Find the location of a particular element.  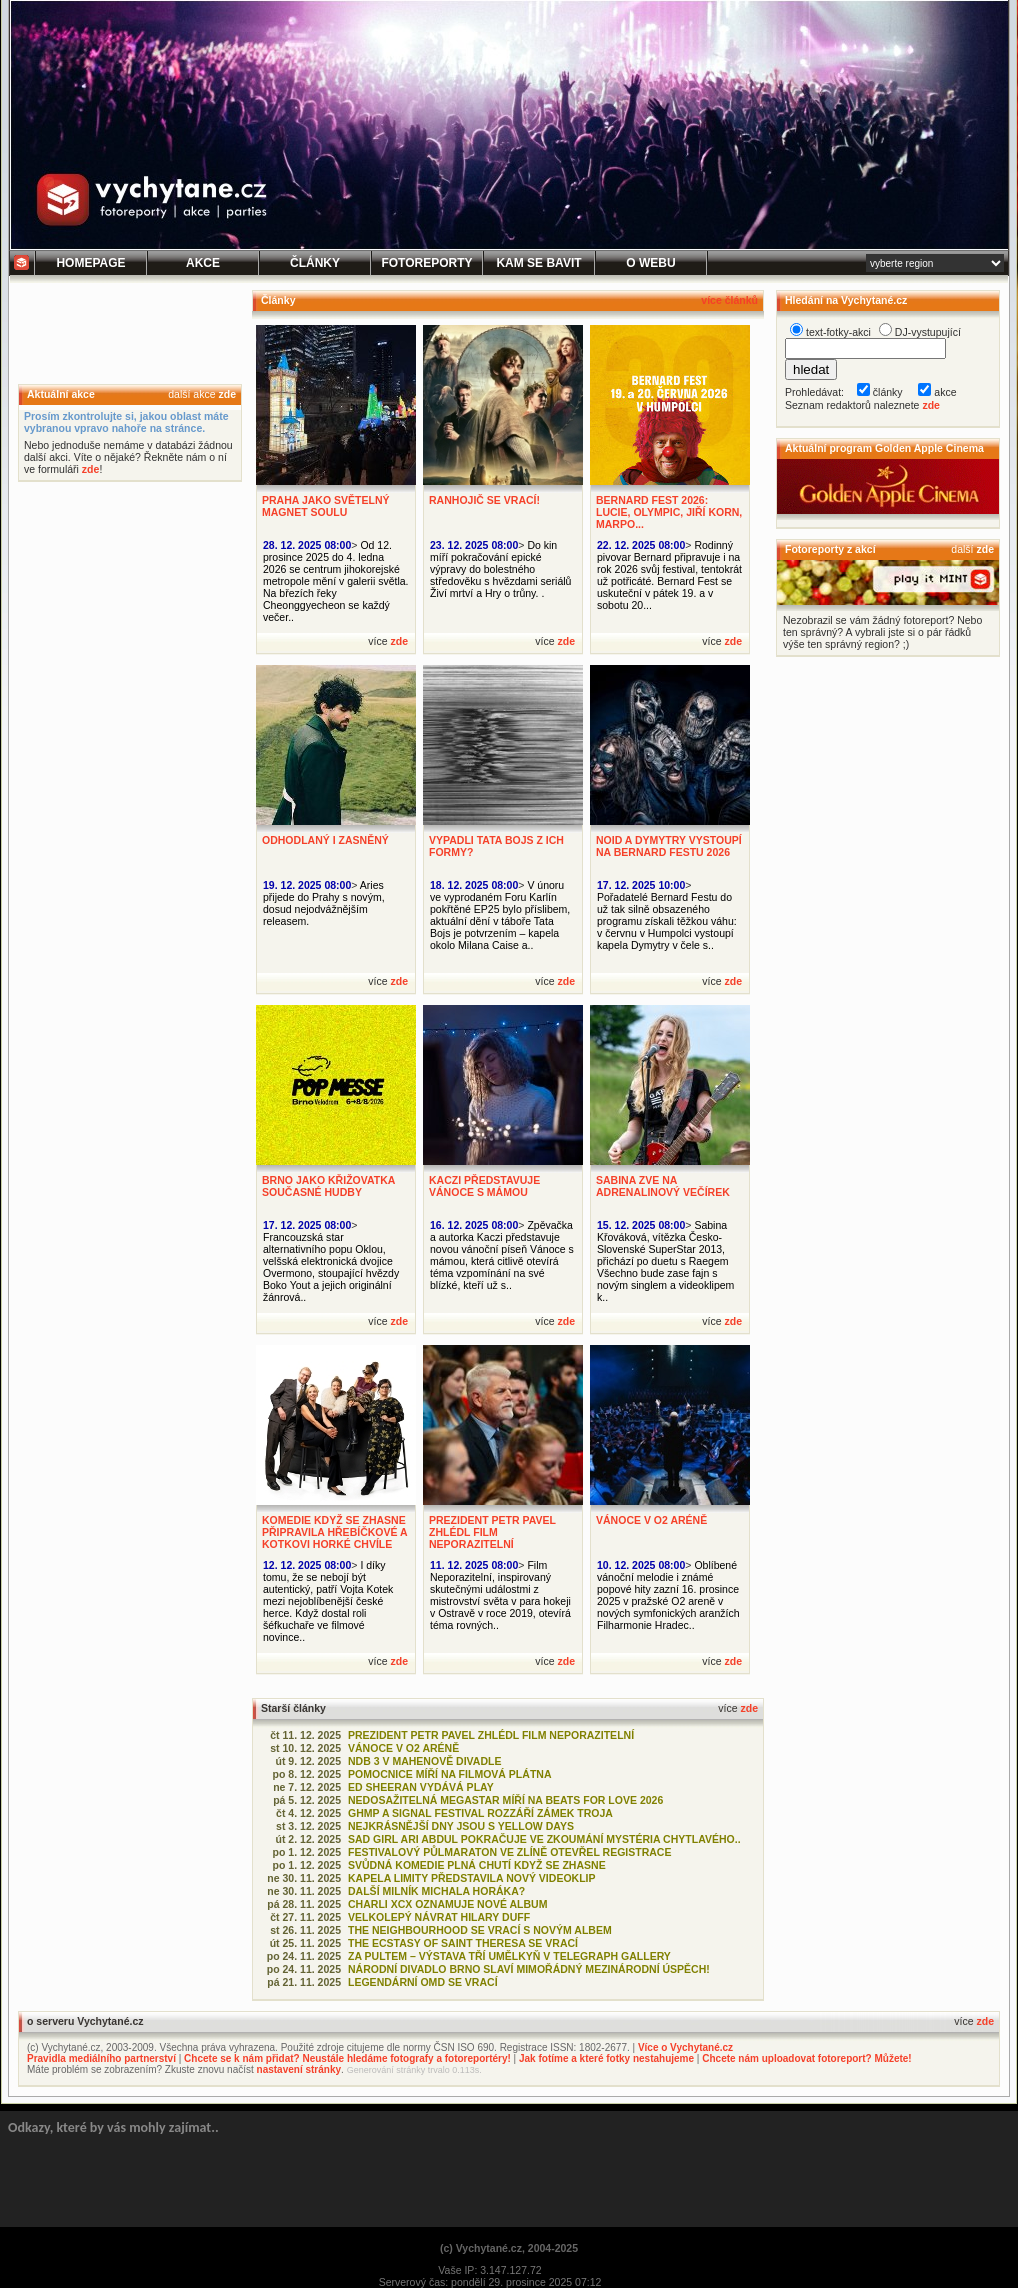

LEGENDÁRNÍ OMD SE VRACÍ is located at coordinates (423, 1982).